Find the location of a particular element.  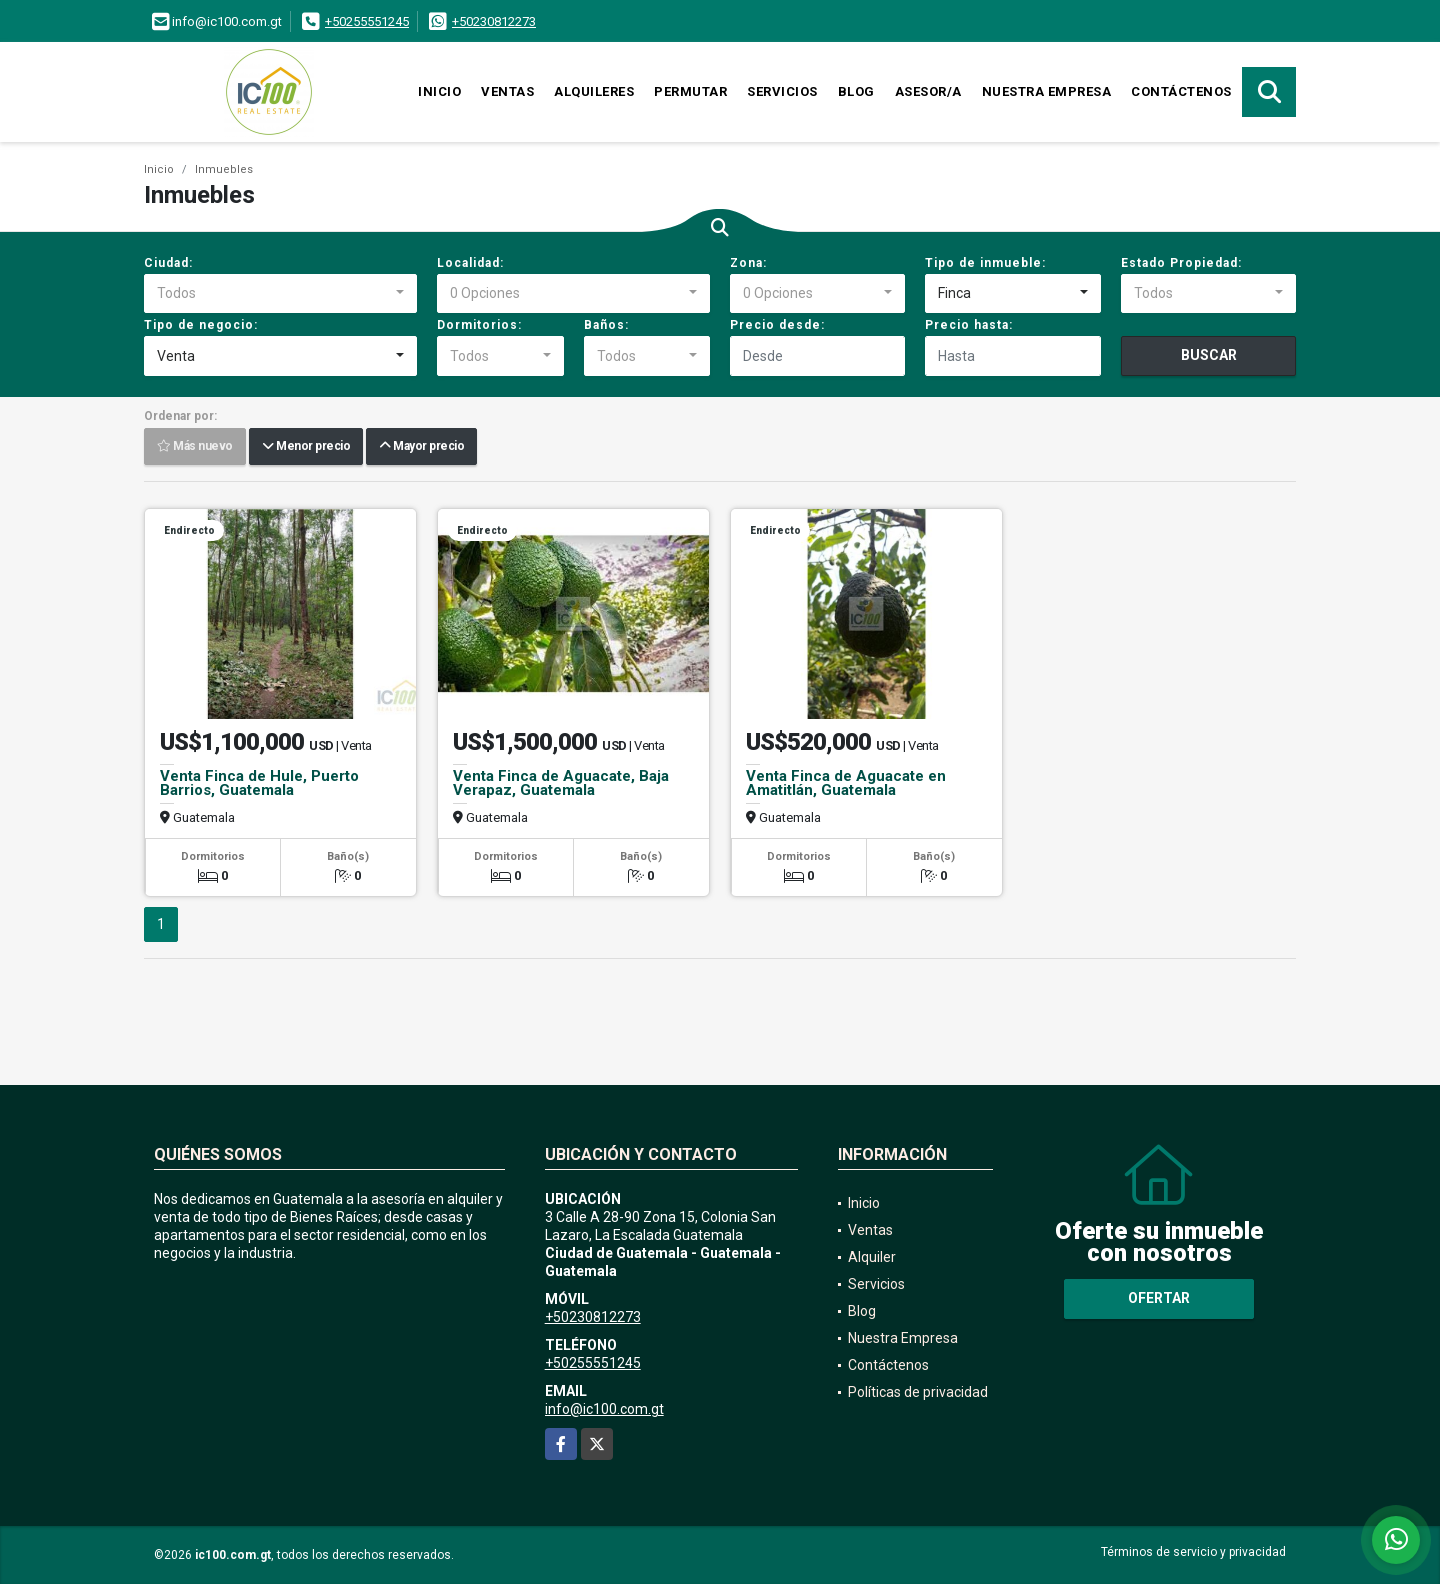

Inicio is located at coordinates (439, 91).